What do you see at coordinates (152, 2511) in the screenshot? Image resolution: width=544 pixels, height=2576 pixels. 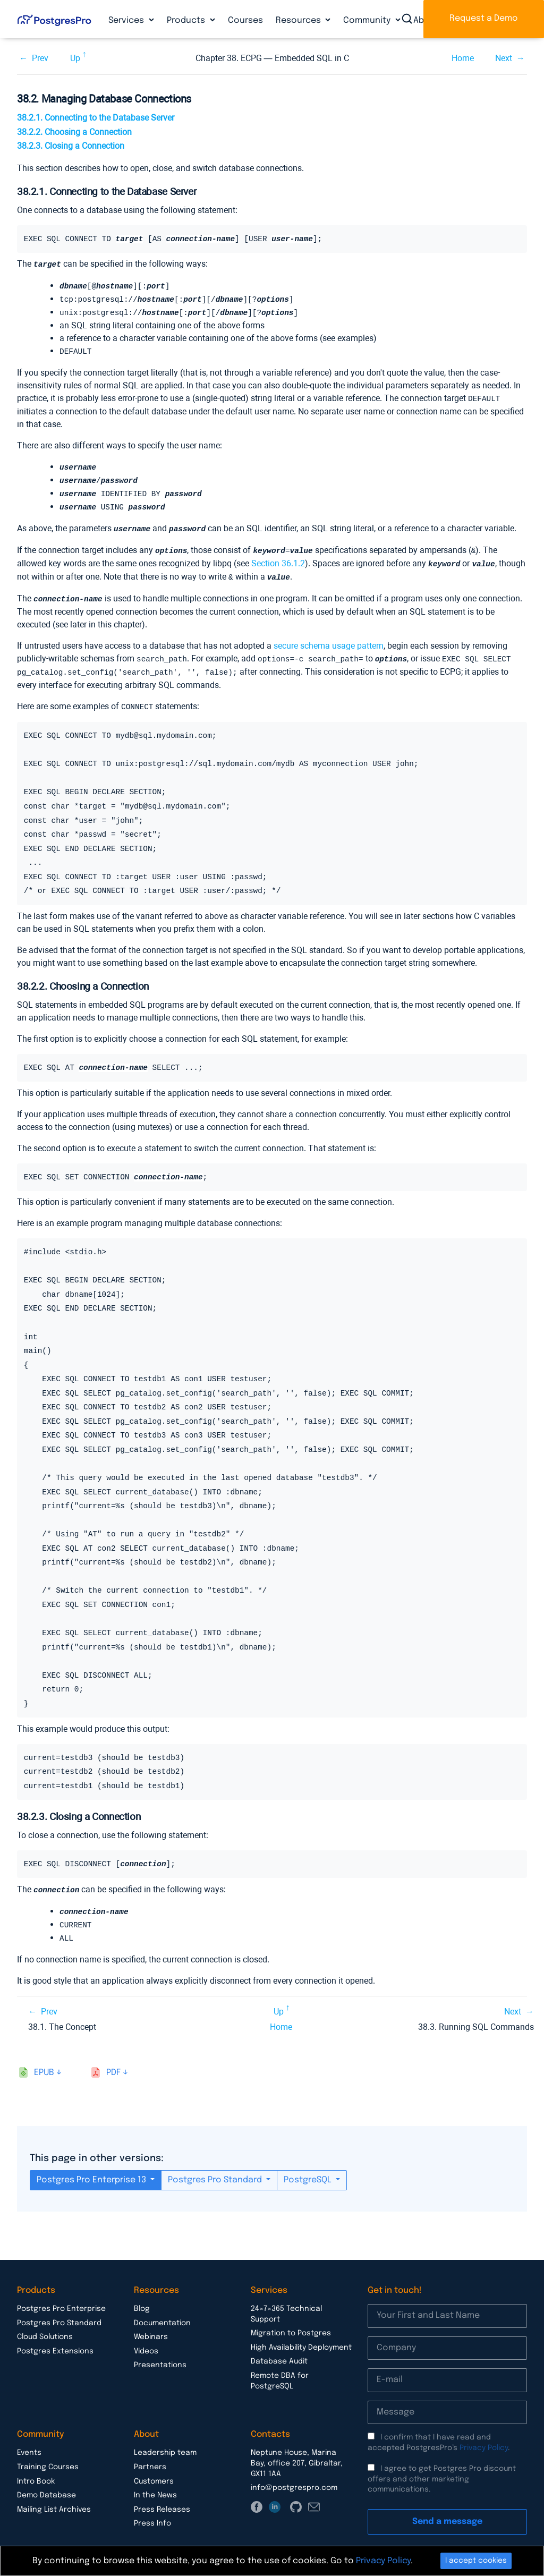 I see `Press Info` at bounding box center [152, 2511].